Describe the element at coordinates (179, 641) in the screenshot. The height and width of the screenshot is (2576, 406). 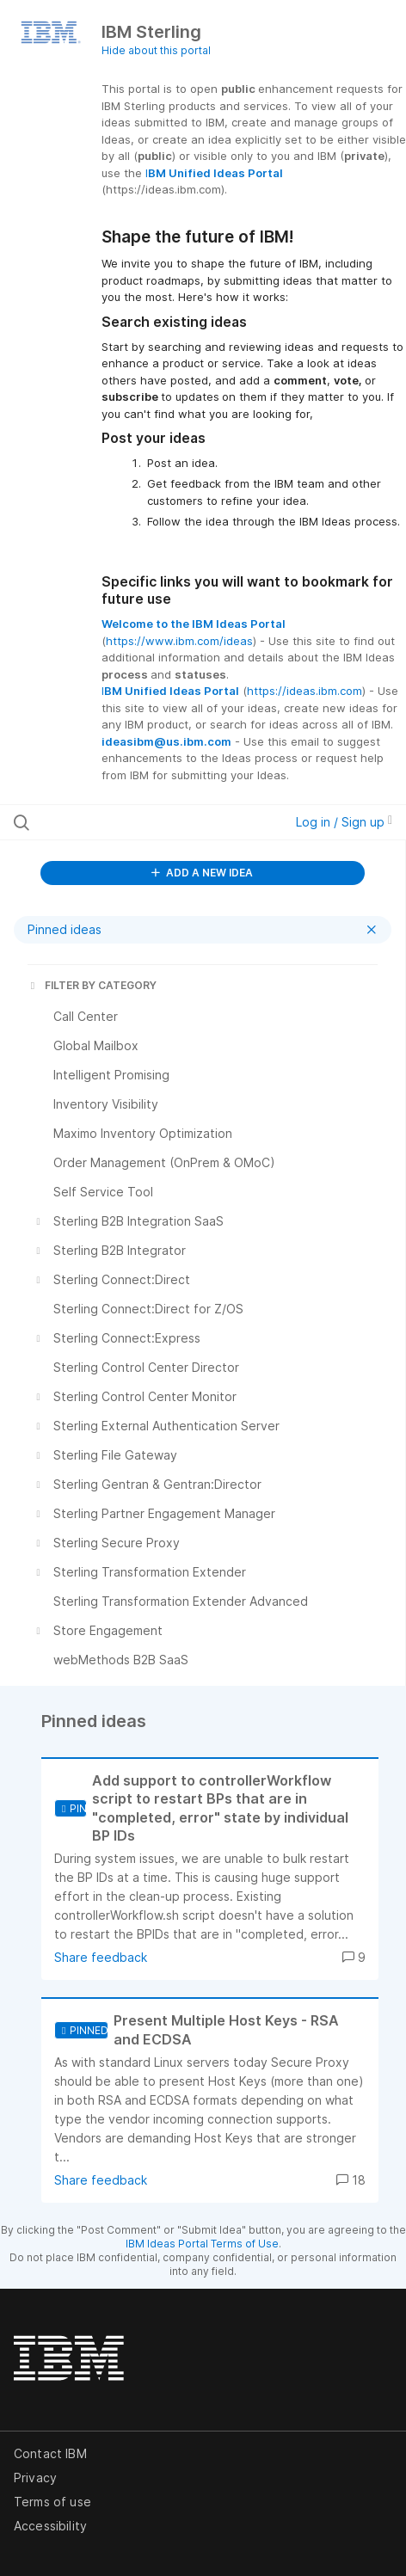
I see `https://www.ibm.com/ideas` at that location.